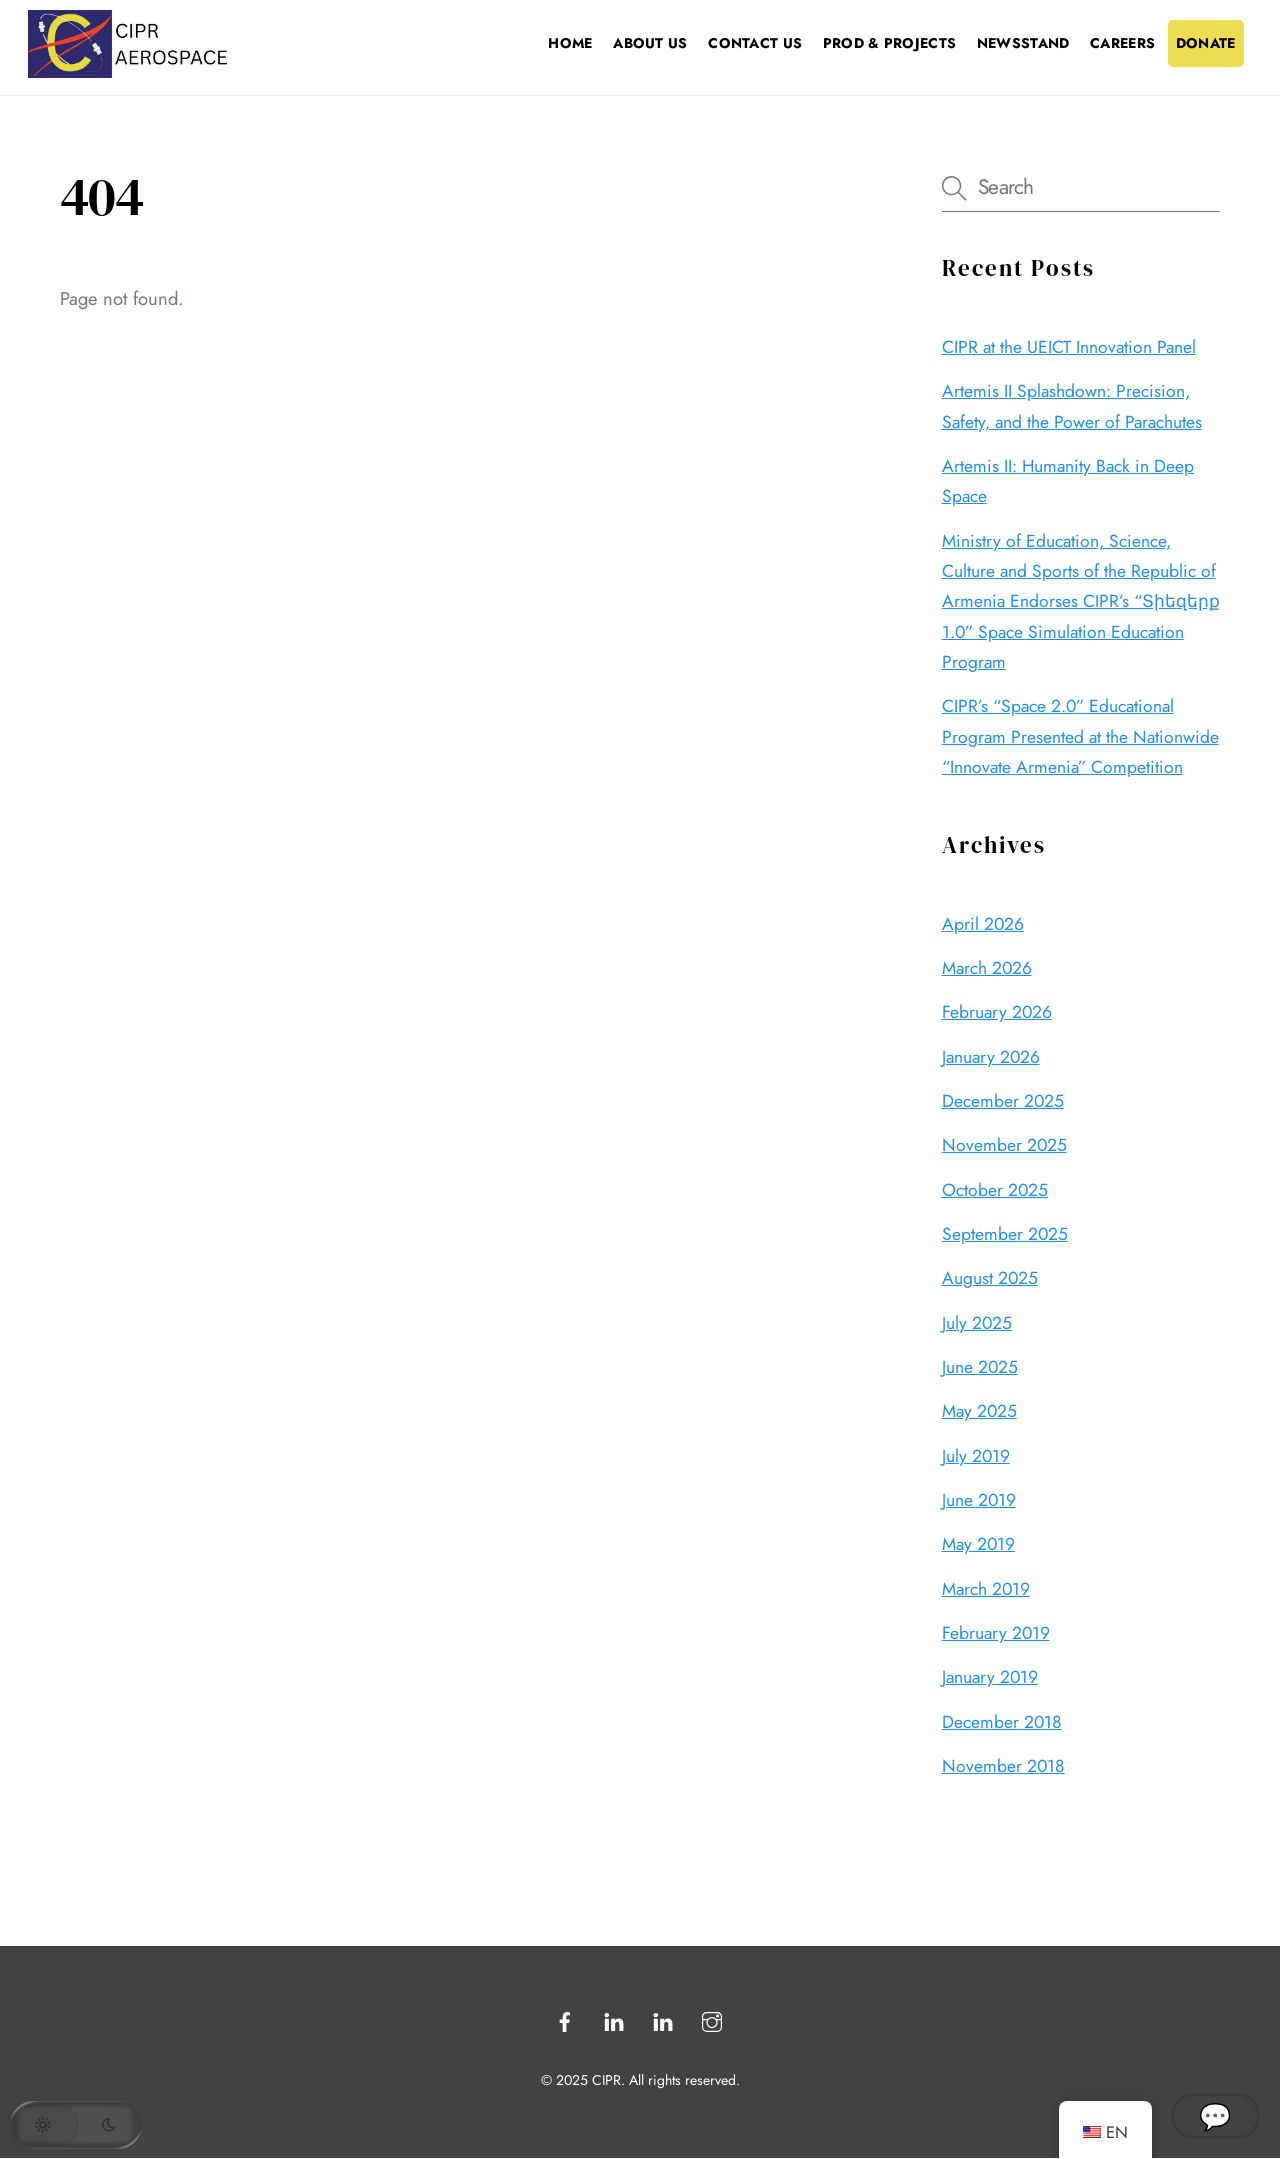  Describe the element at coordinates (1002, 1722) in the screenshot. I see `December 2018` at that location.